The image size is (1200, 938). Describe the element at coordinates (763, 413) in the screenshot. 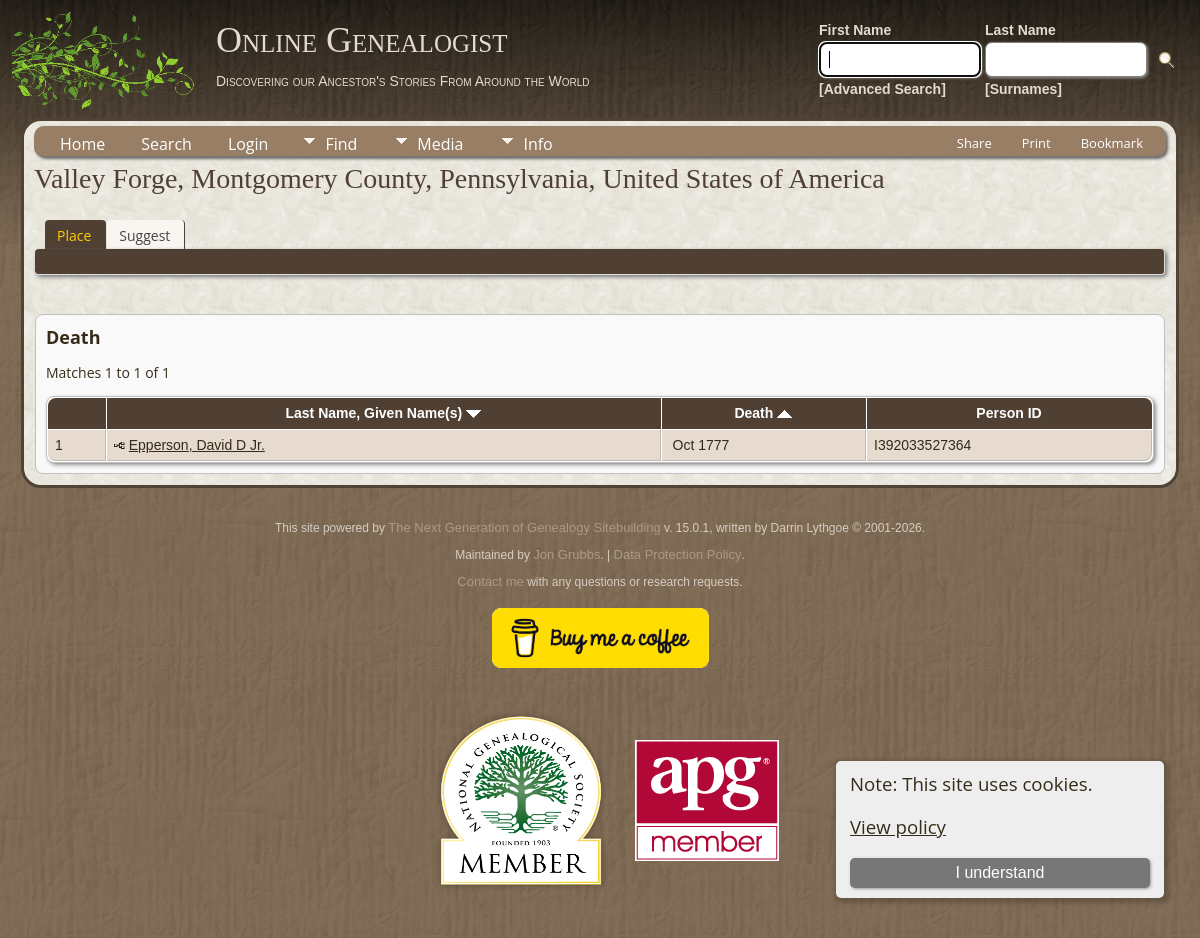

I see `Death` at that location.